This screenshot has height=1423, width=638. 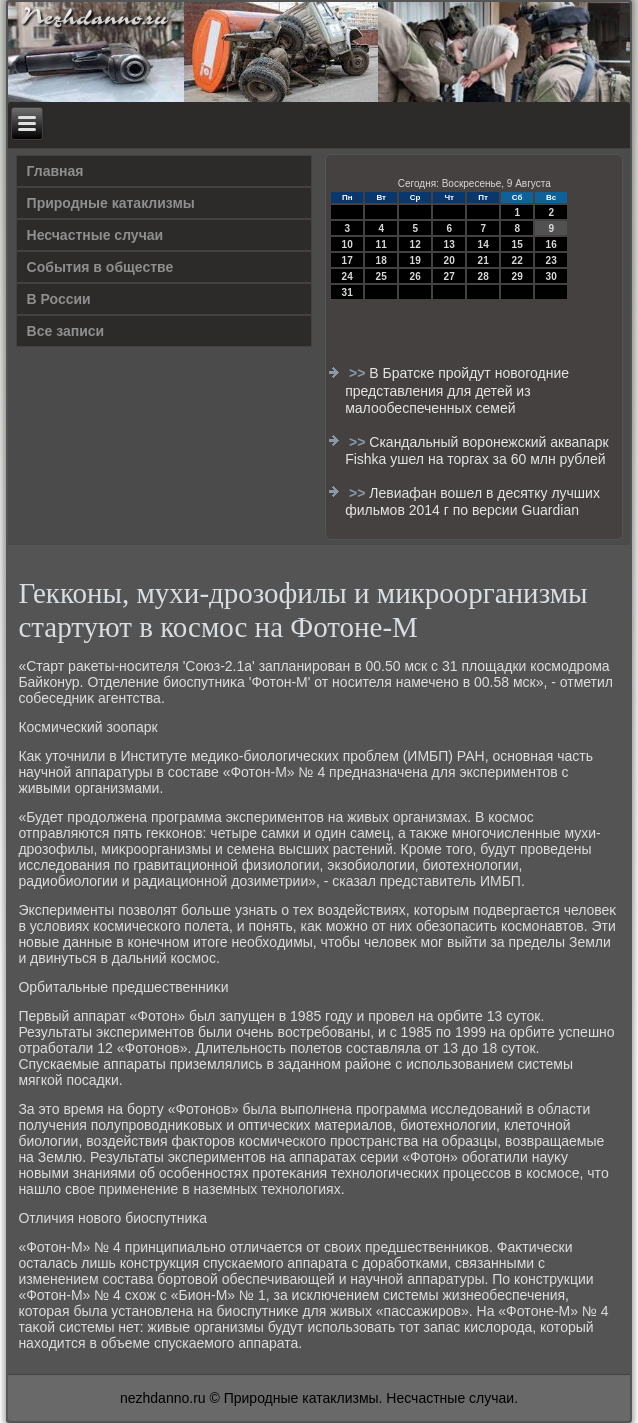 I want to click on Природные катаклизмы, so click(x=111, y=203).